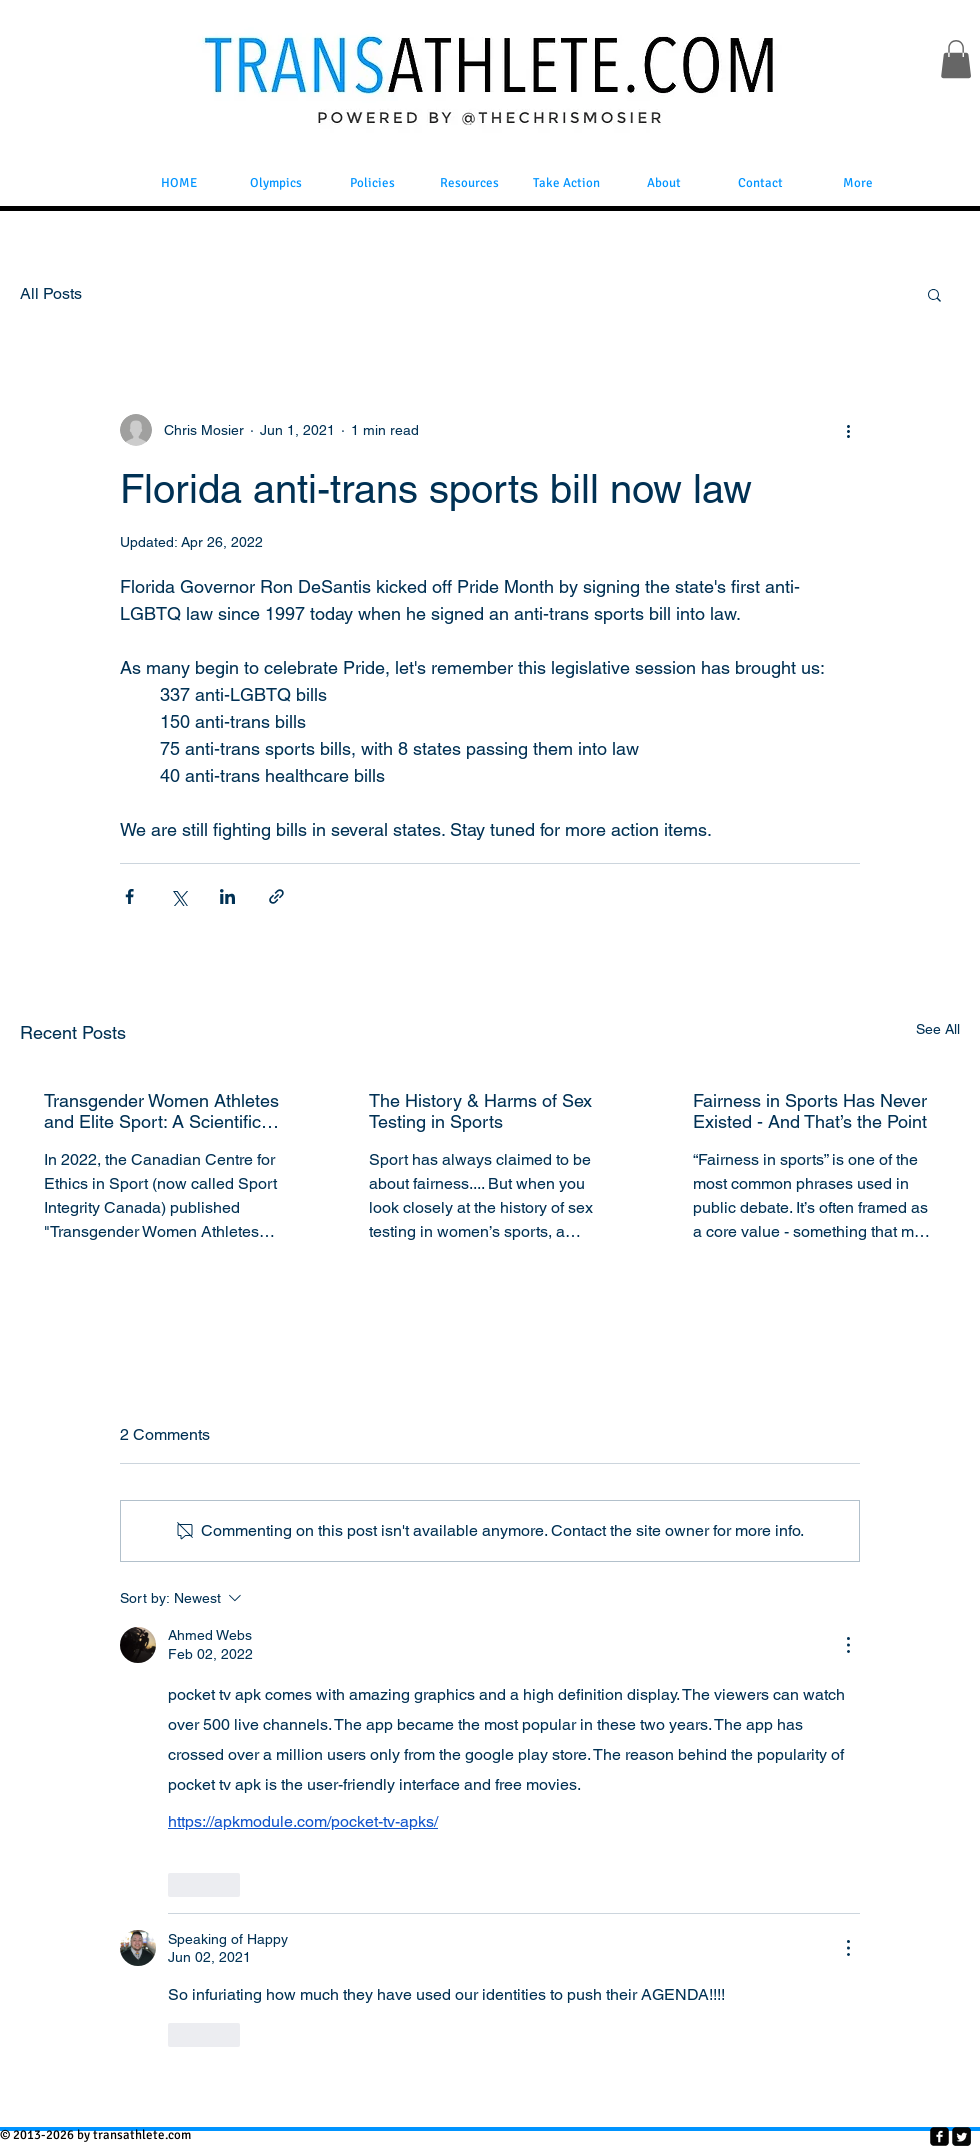 The width and height of the screenshot is (980, 2154). What do you see at coordinates (938, 1029) in the screenshot?
I see `See All` at bounding box center [938, 1029].